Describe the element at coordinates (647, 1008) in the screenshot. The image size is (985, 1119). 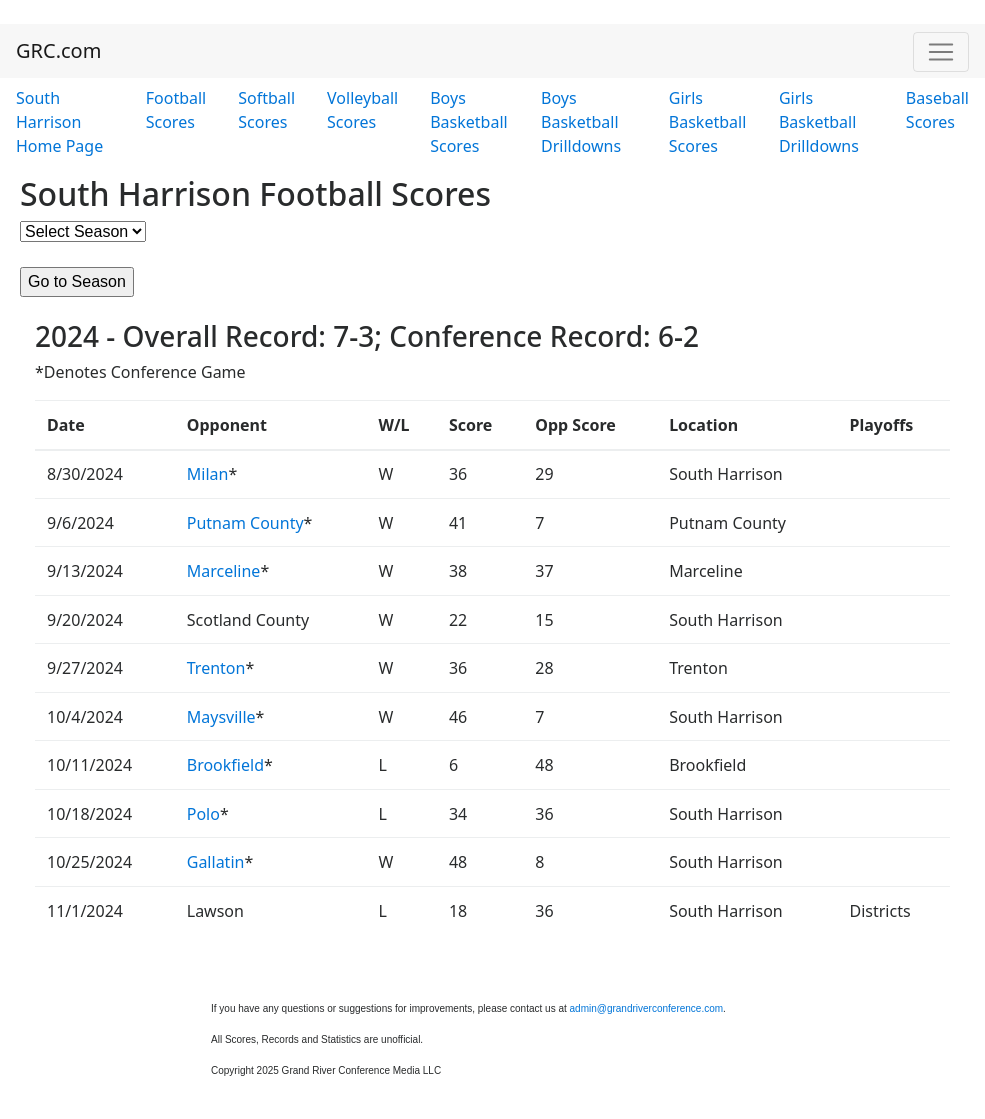
I see `admin@grandriverconference.com` at that location.